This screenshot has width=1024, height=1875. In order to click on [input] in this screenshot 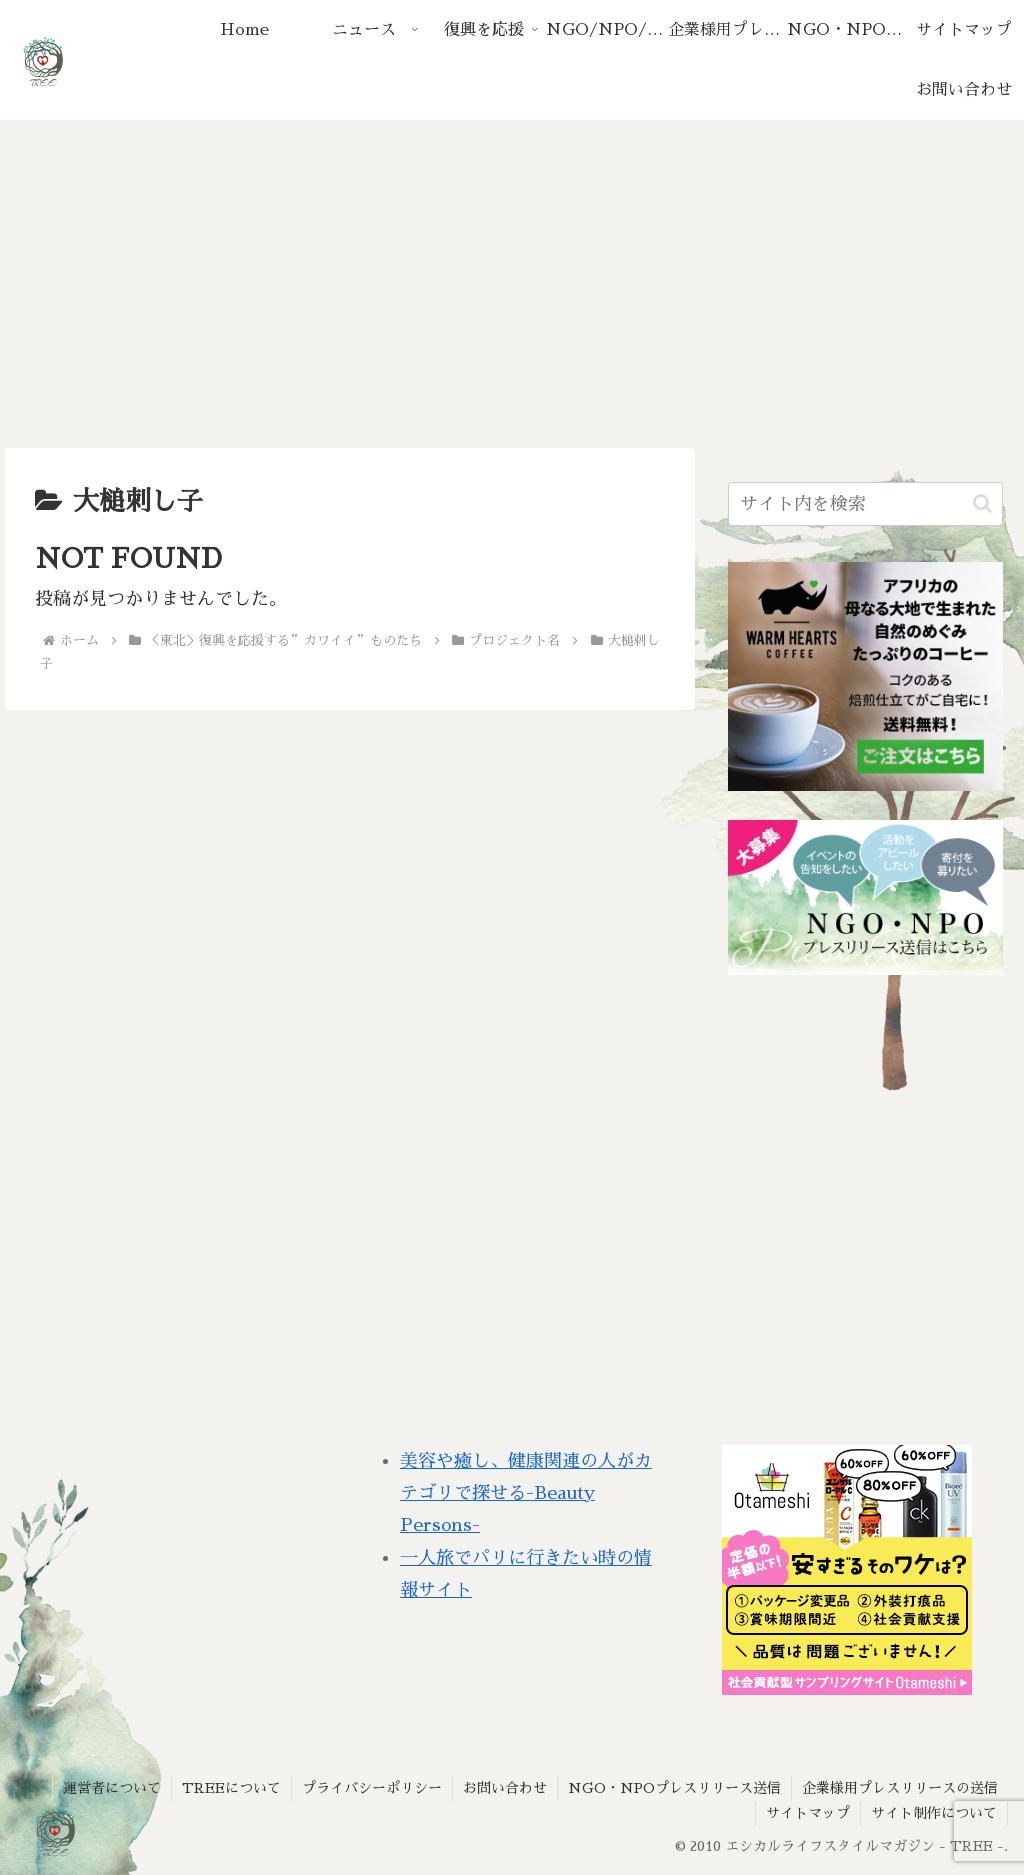, I will do `click(865, 504)`.